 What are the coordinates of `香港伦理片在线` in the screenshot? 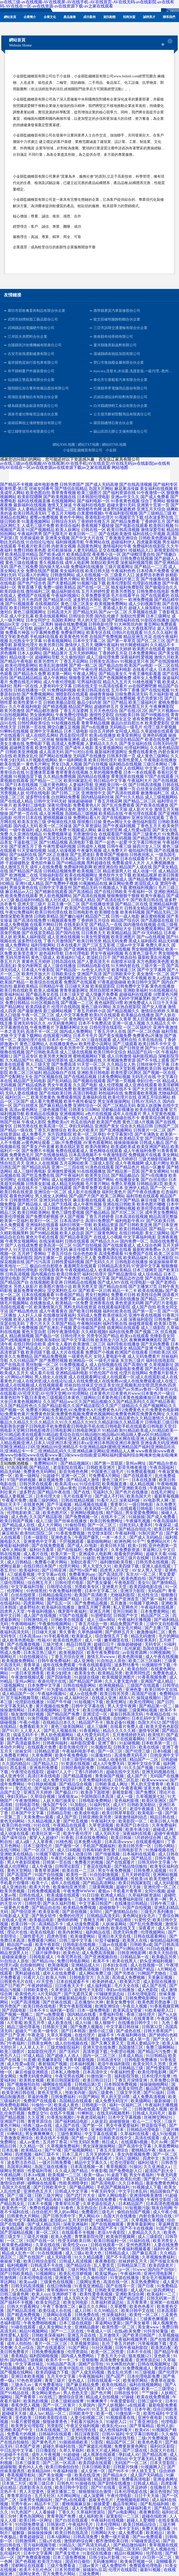 It's located at (52, 1681).